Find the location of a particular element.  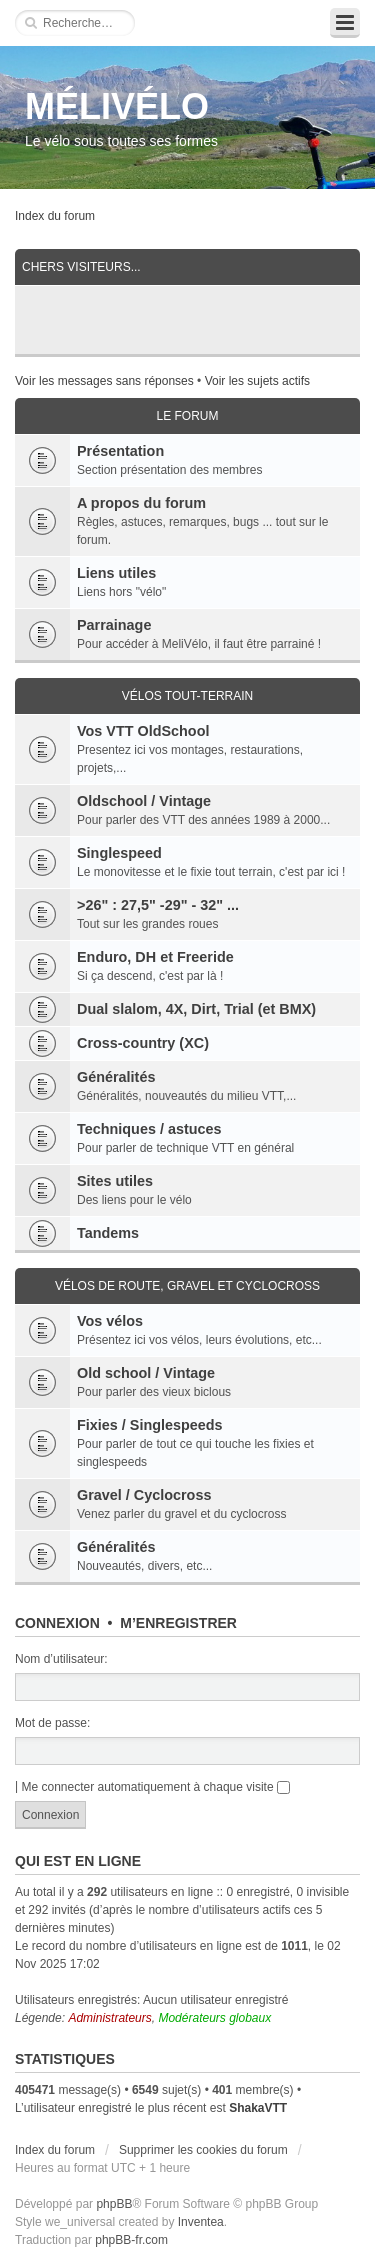

Voir les messages sans réponses is located at coordinates (104, 381).